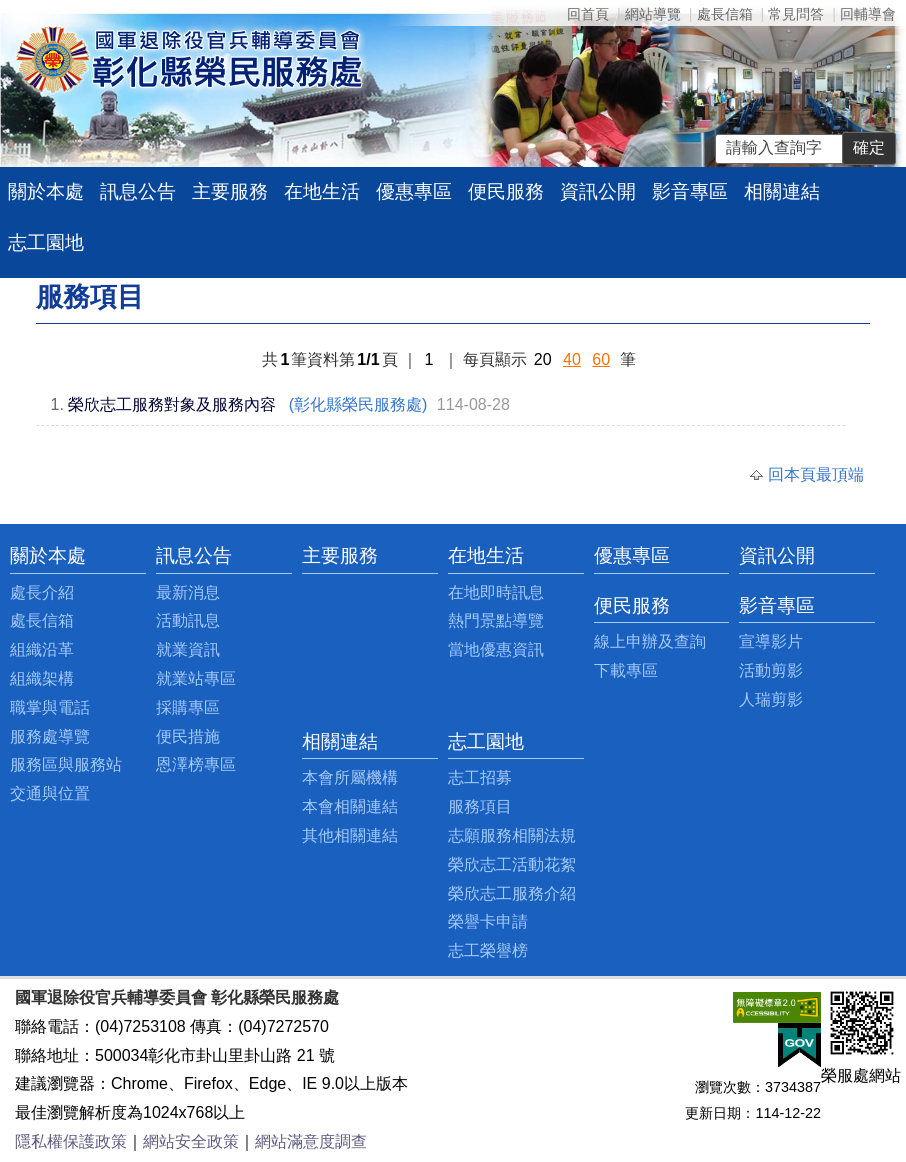 The height and width of the screenshot is (1162, 906). What do you see at coordinates (512, 893) in the screenshot?
I see `榮欣志工服務介紹` at bounding box center [512, 893].